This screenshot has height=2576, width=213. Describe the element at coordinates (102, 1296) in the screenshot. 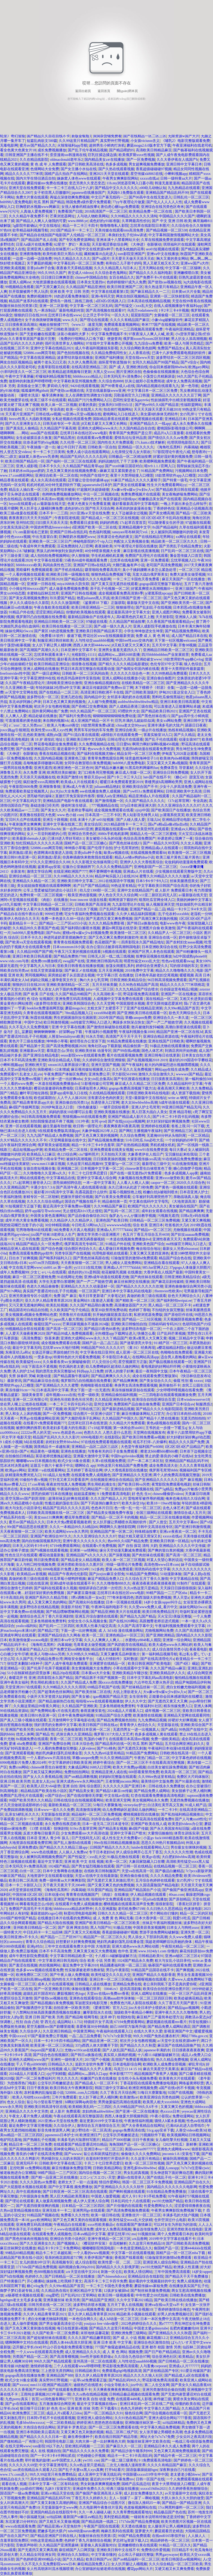

I see `每天日常更新请广大拿笔记好` at that location.